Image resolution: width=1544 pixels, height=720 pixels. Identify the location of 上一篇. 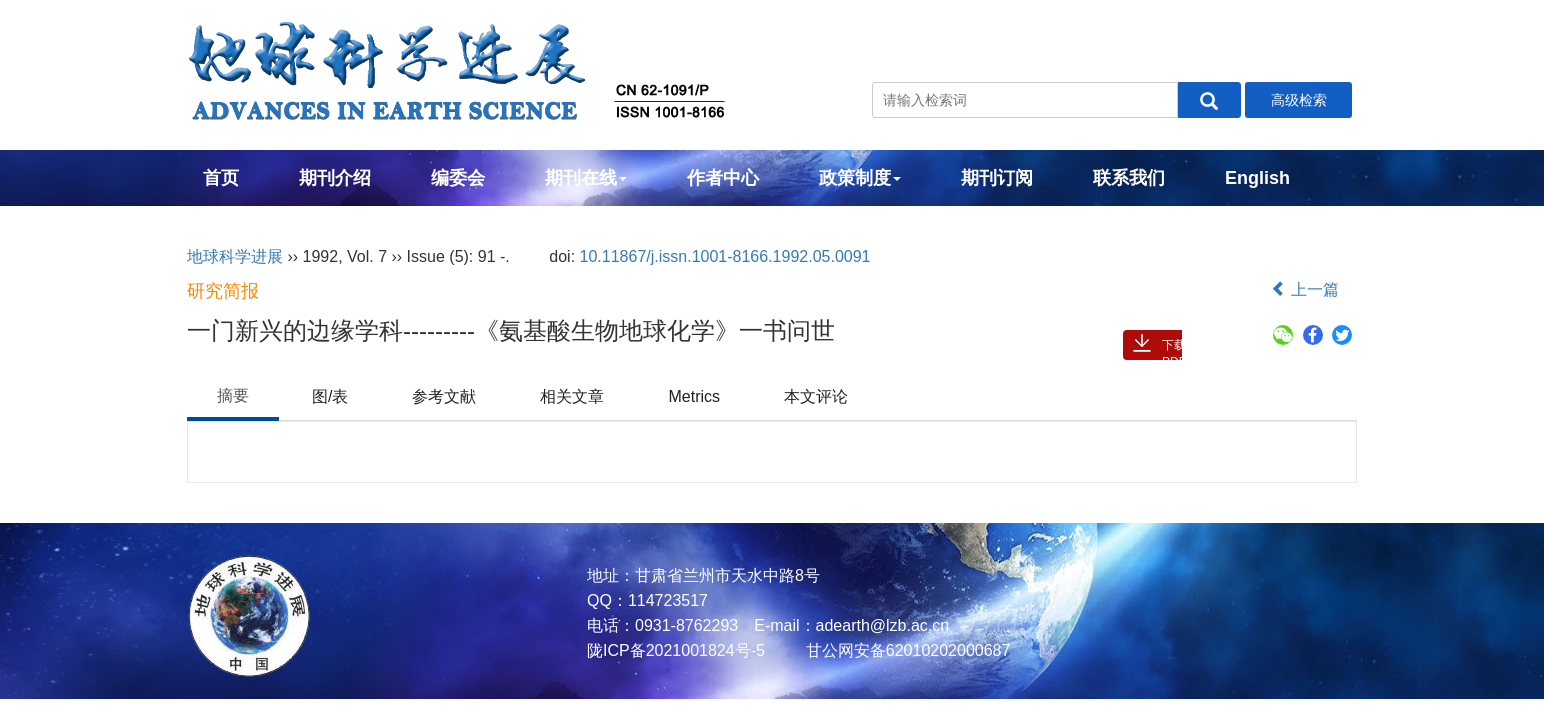
(1305, 289).